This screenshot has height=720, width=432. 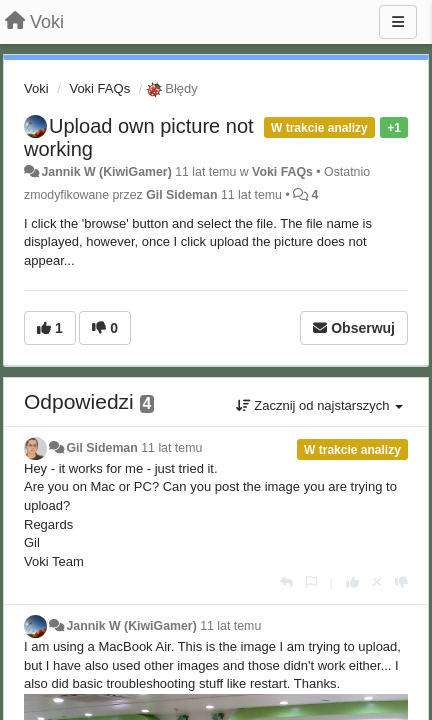 What do you see at coordinates (352, 582) in the screenshot?
I see `[+1 dla tej wypowiedzi]` at bounding box center [352, 582].